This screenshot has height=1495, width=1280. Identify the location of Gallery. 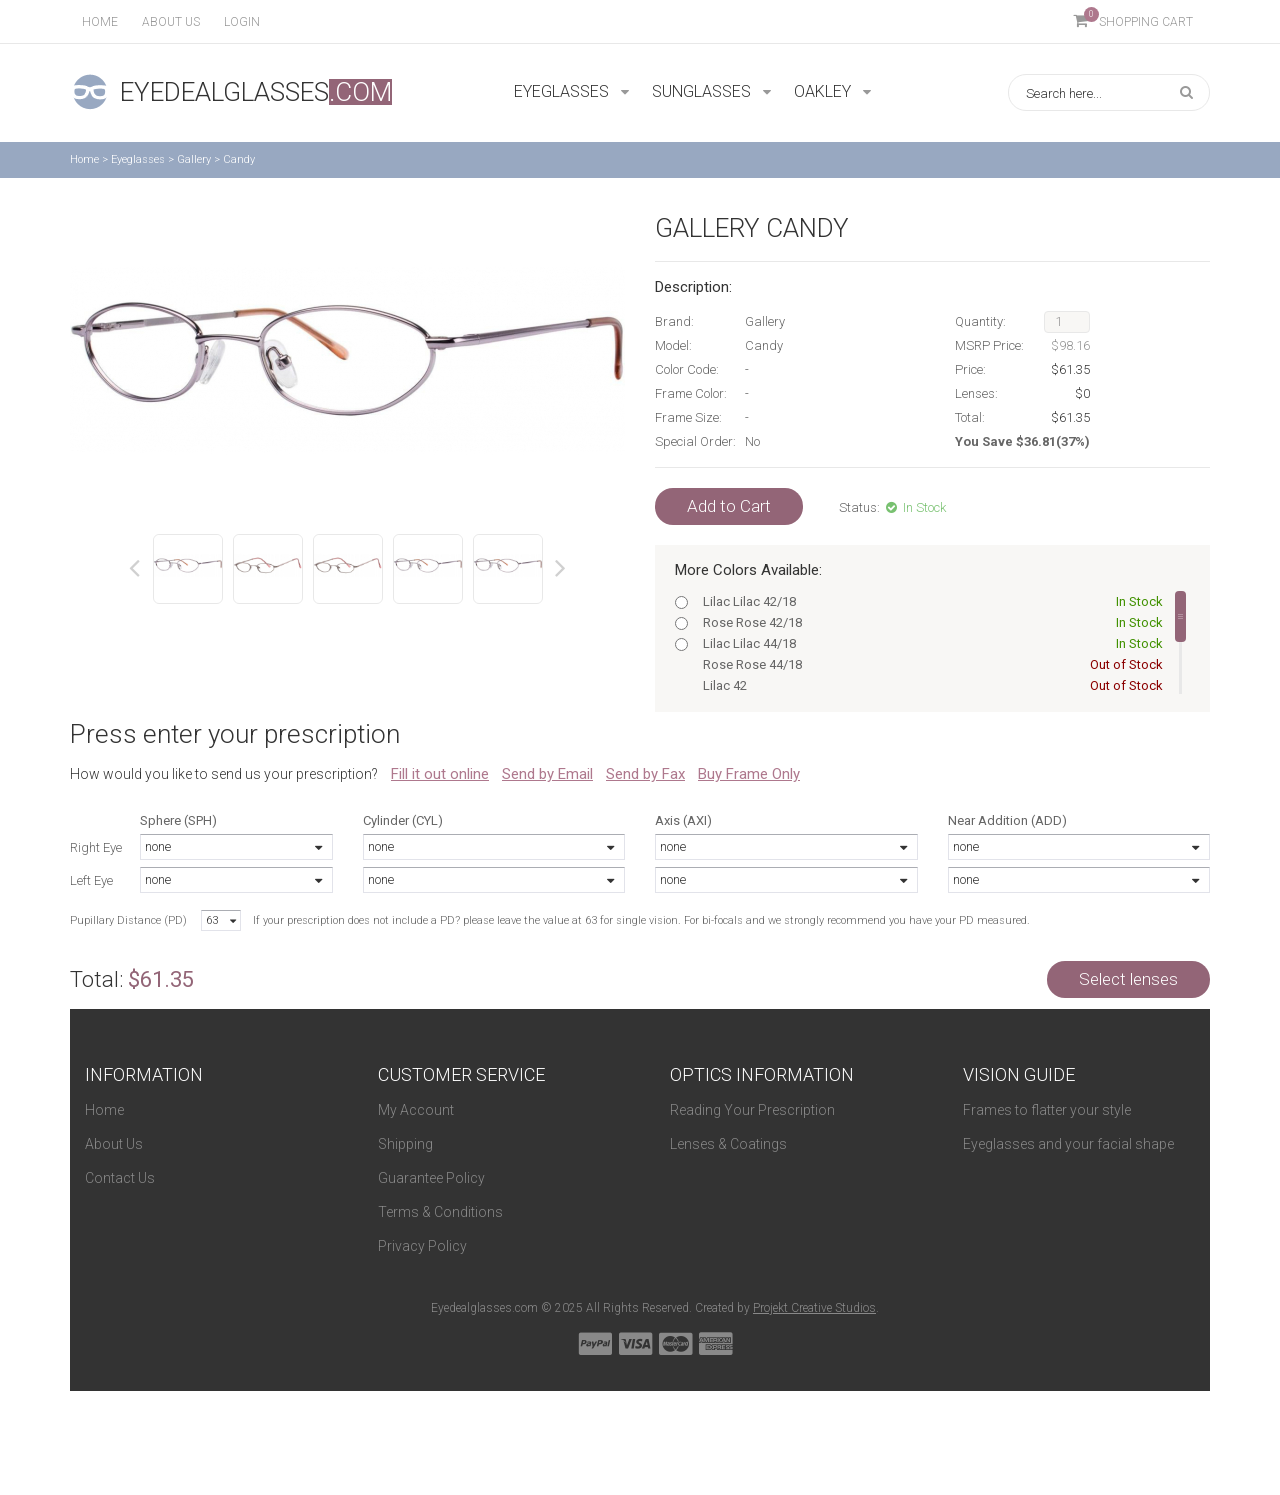
(194, 159).